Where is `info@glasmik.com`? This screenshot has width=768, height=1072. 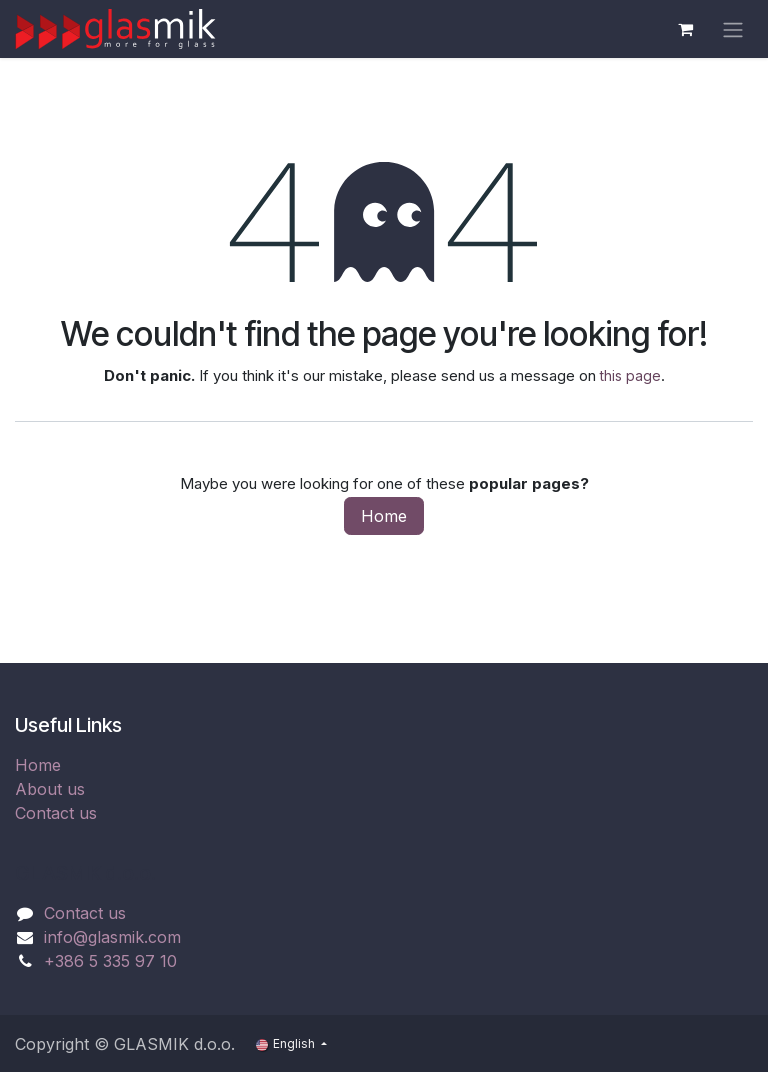 info@glasmik.com is located at coordinates (112, 937).